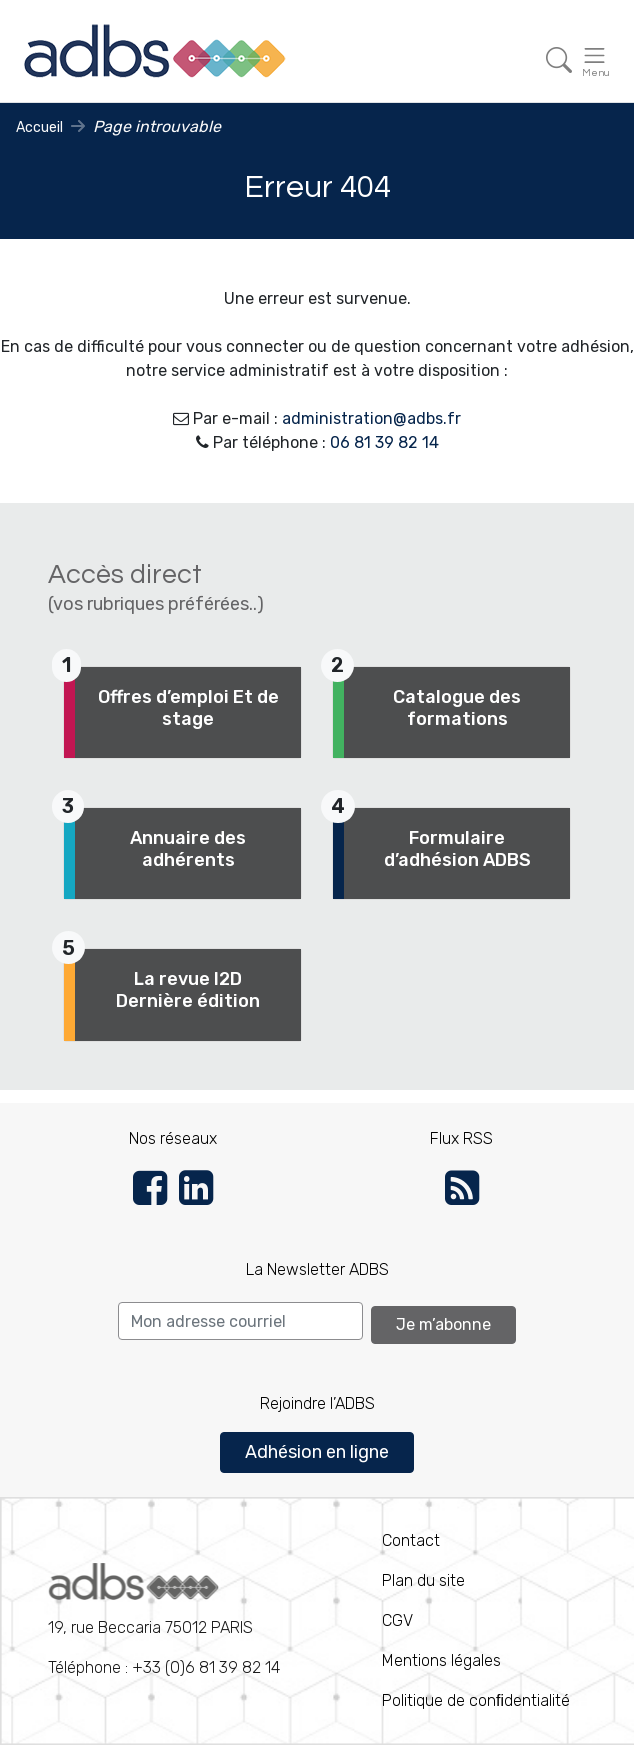 The width and height of the screenshot is (634, 1745). I want to click on Je m’abonne, so click(443, 1324).